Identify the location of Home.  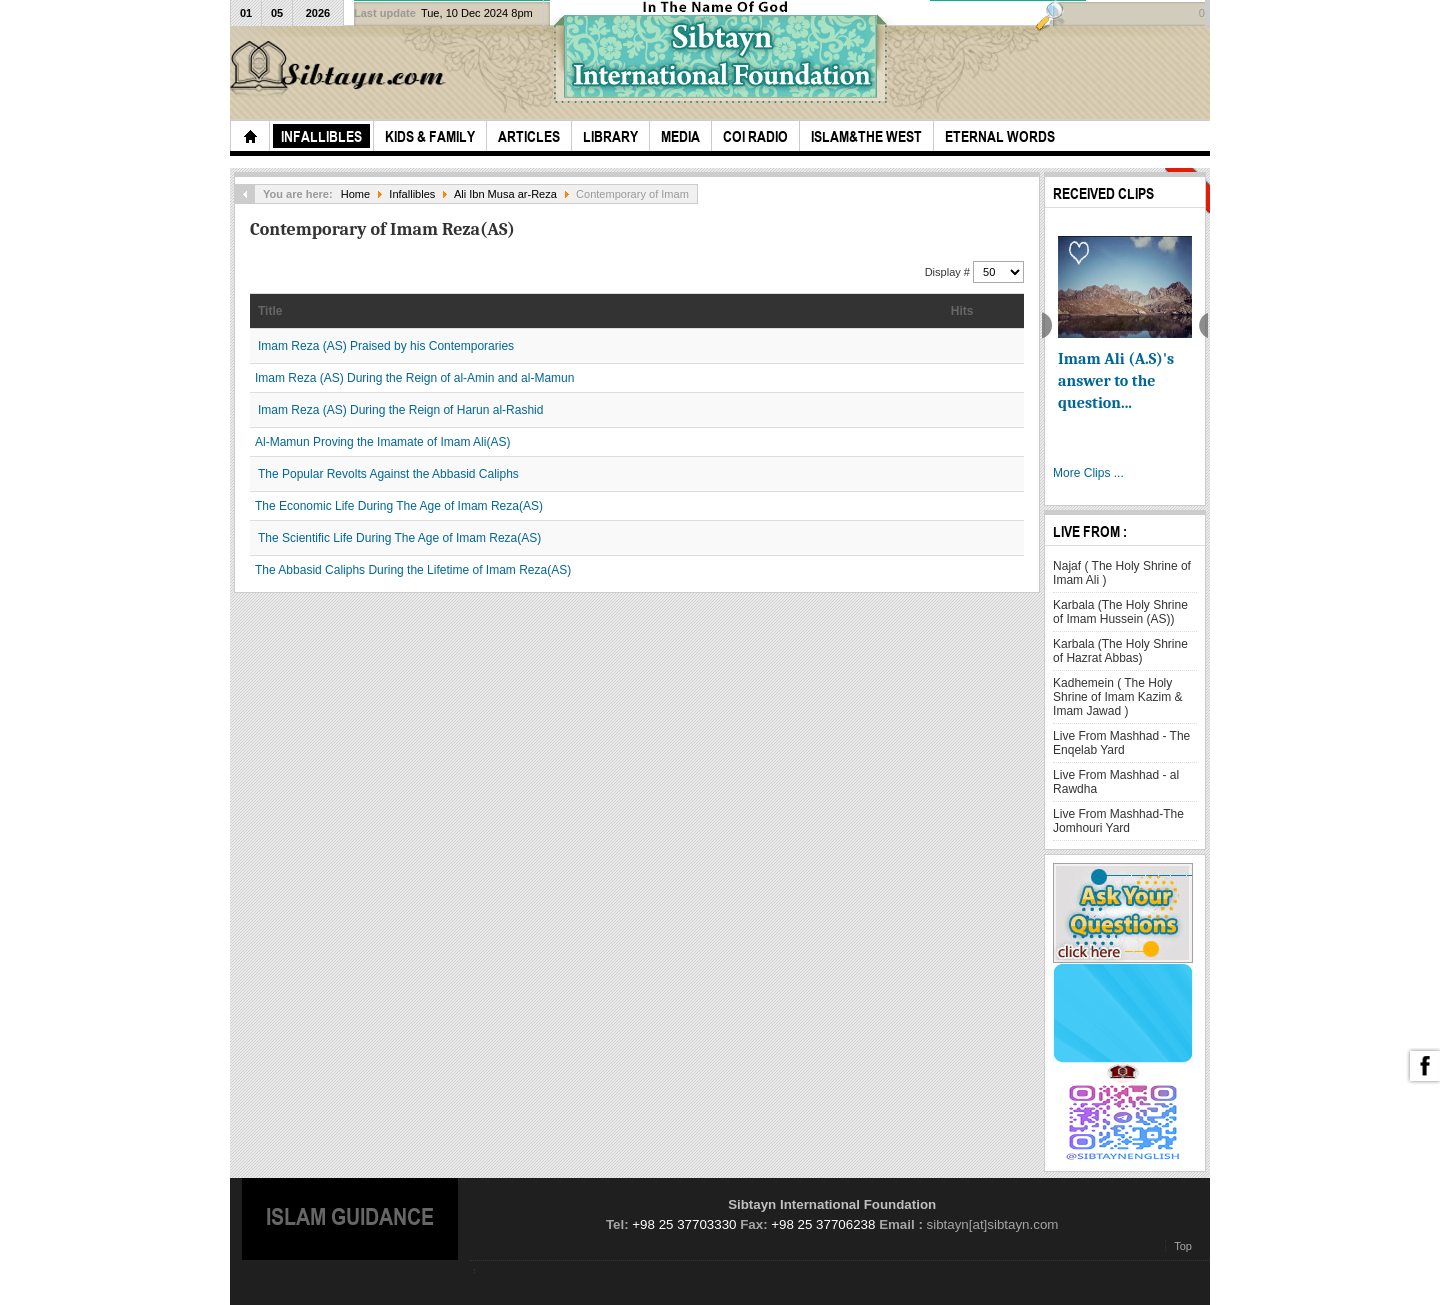
(355, 194).